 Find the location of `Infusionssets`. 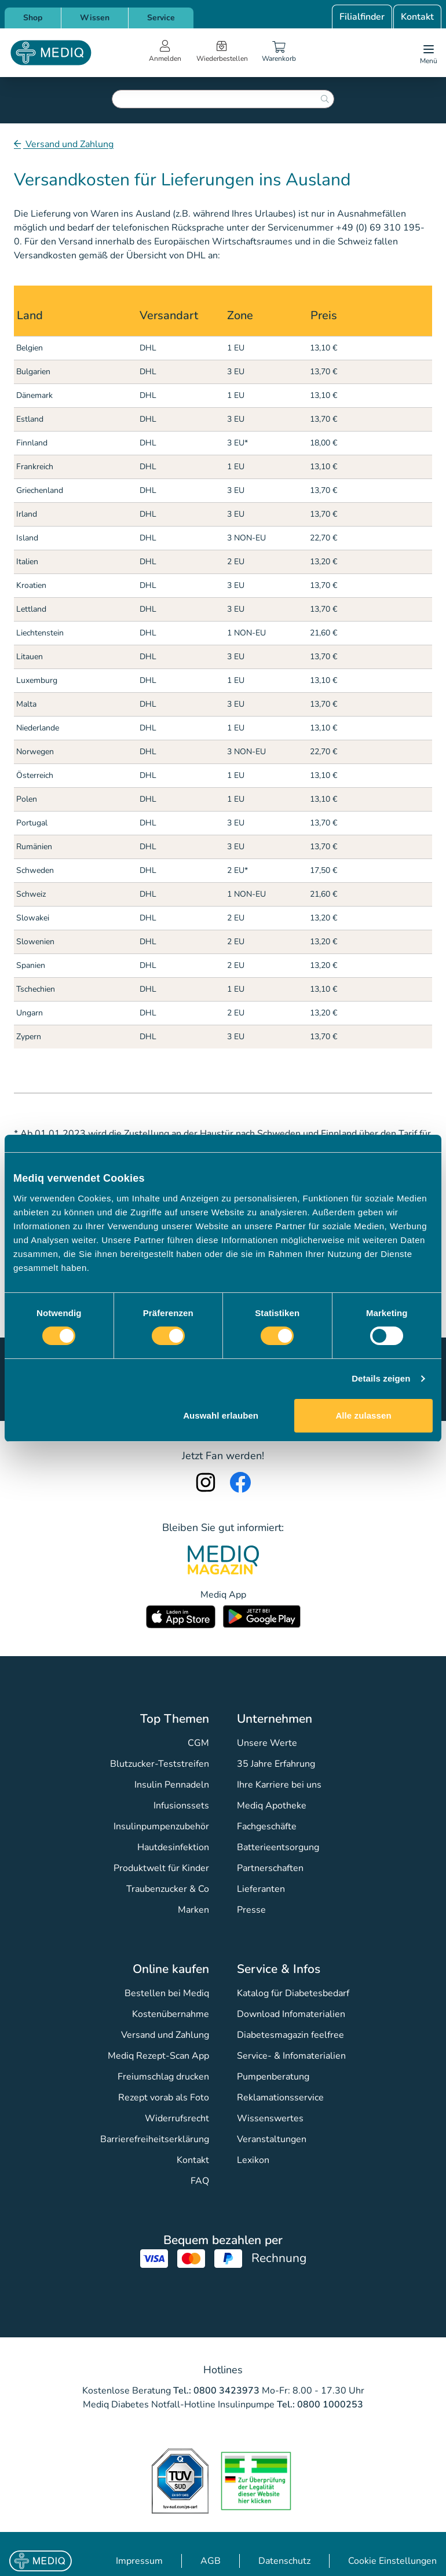

Infusionssets is located at coordinates (181, 1805).